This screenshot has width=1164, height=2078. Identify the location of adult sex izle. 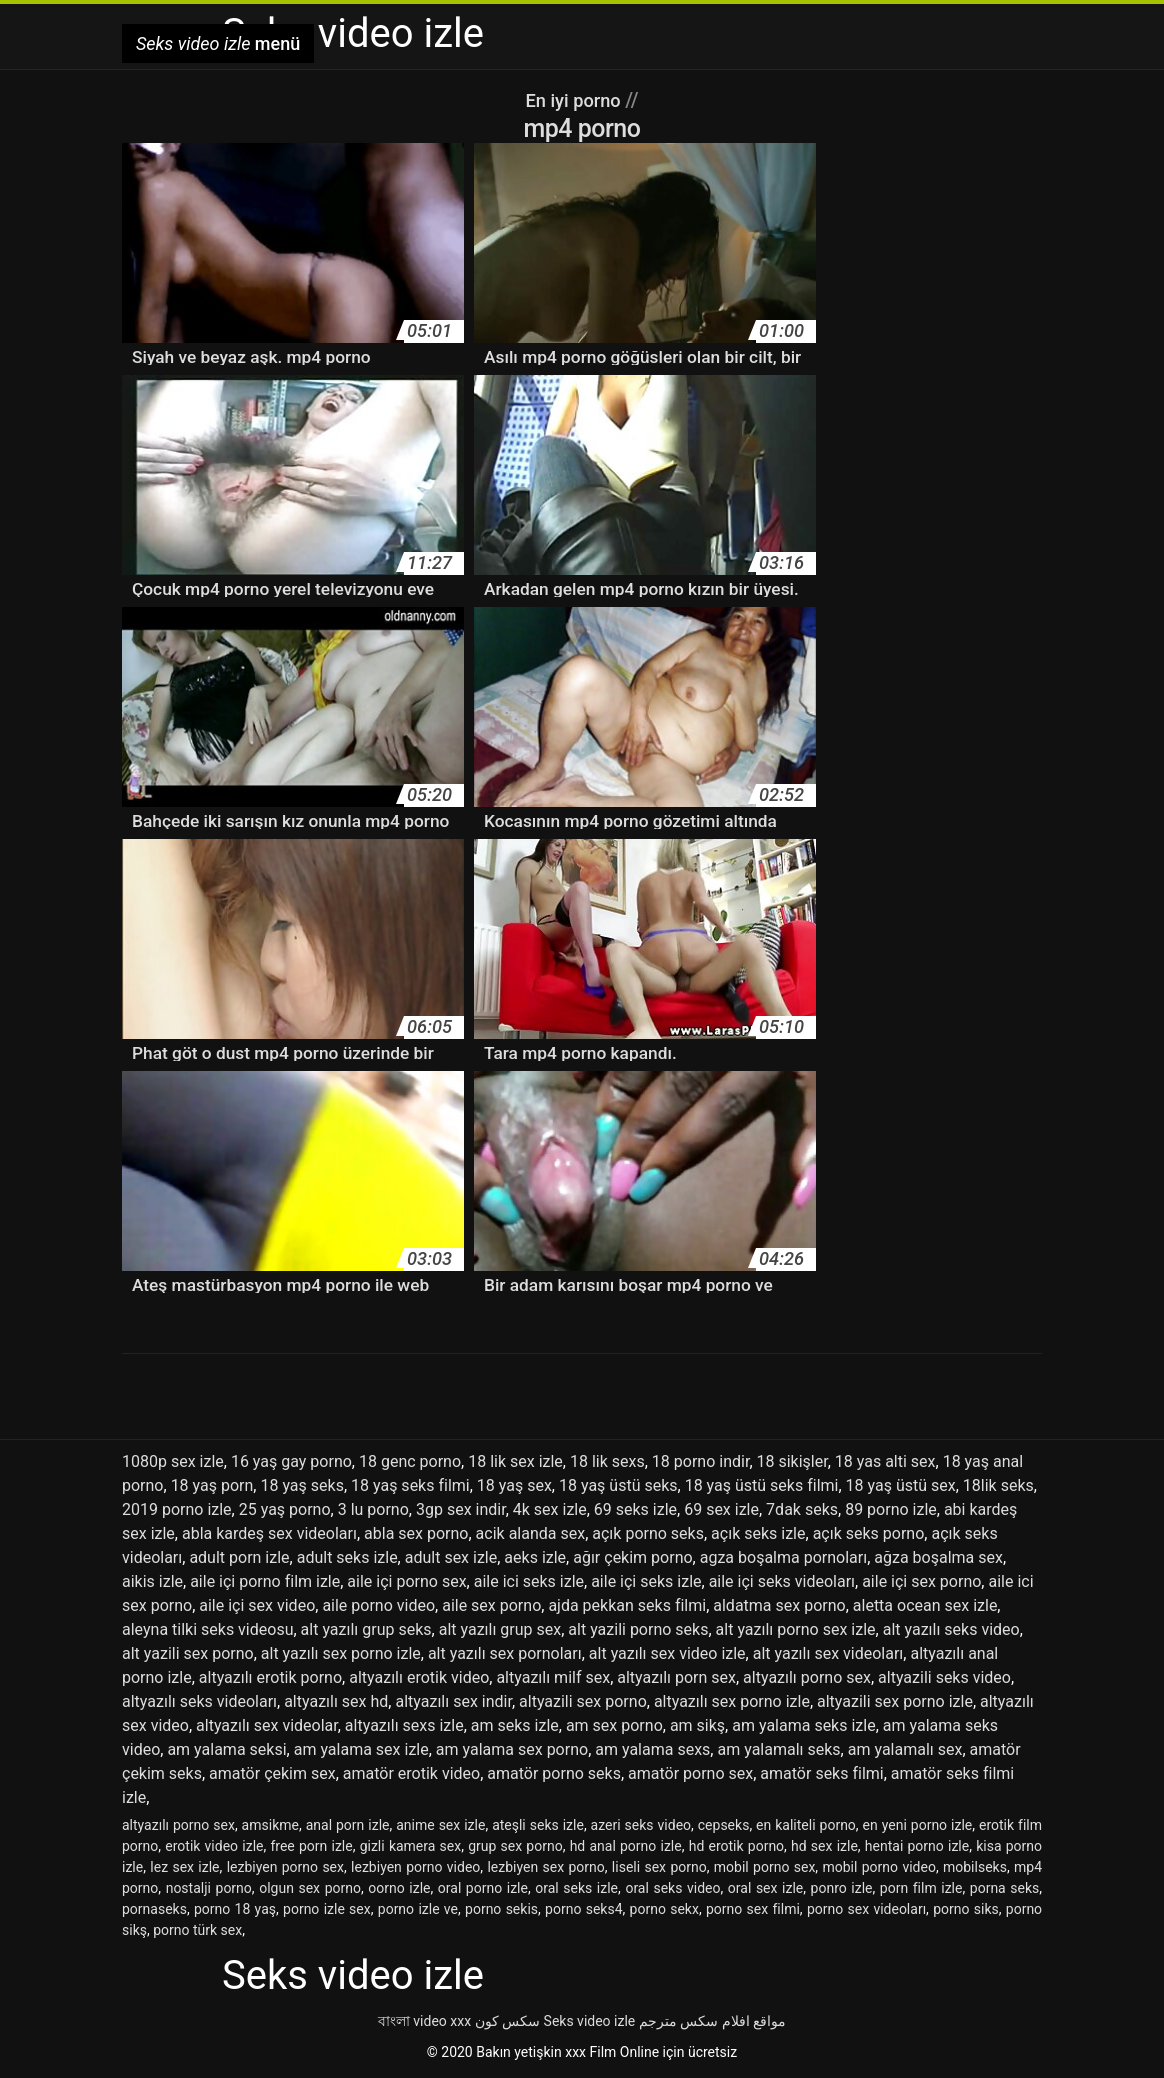
(451, 1557).